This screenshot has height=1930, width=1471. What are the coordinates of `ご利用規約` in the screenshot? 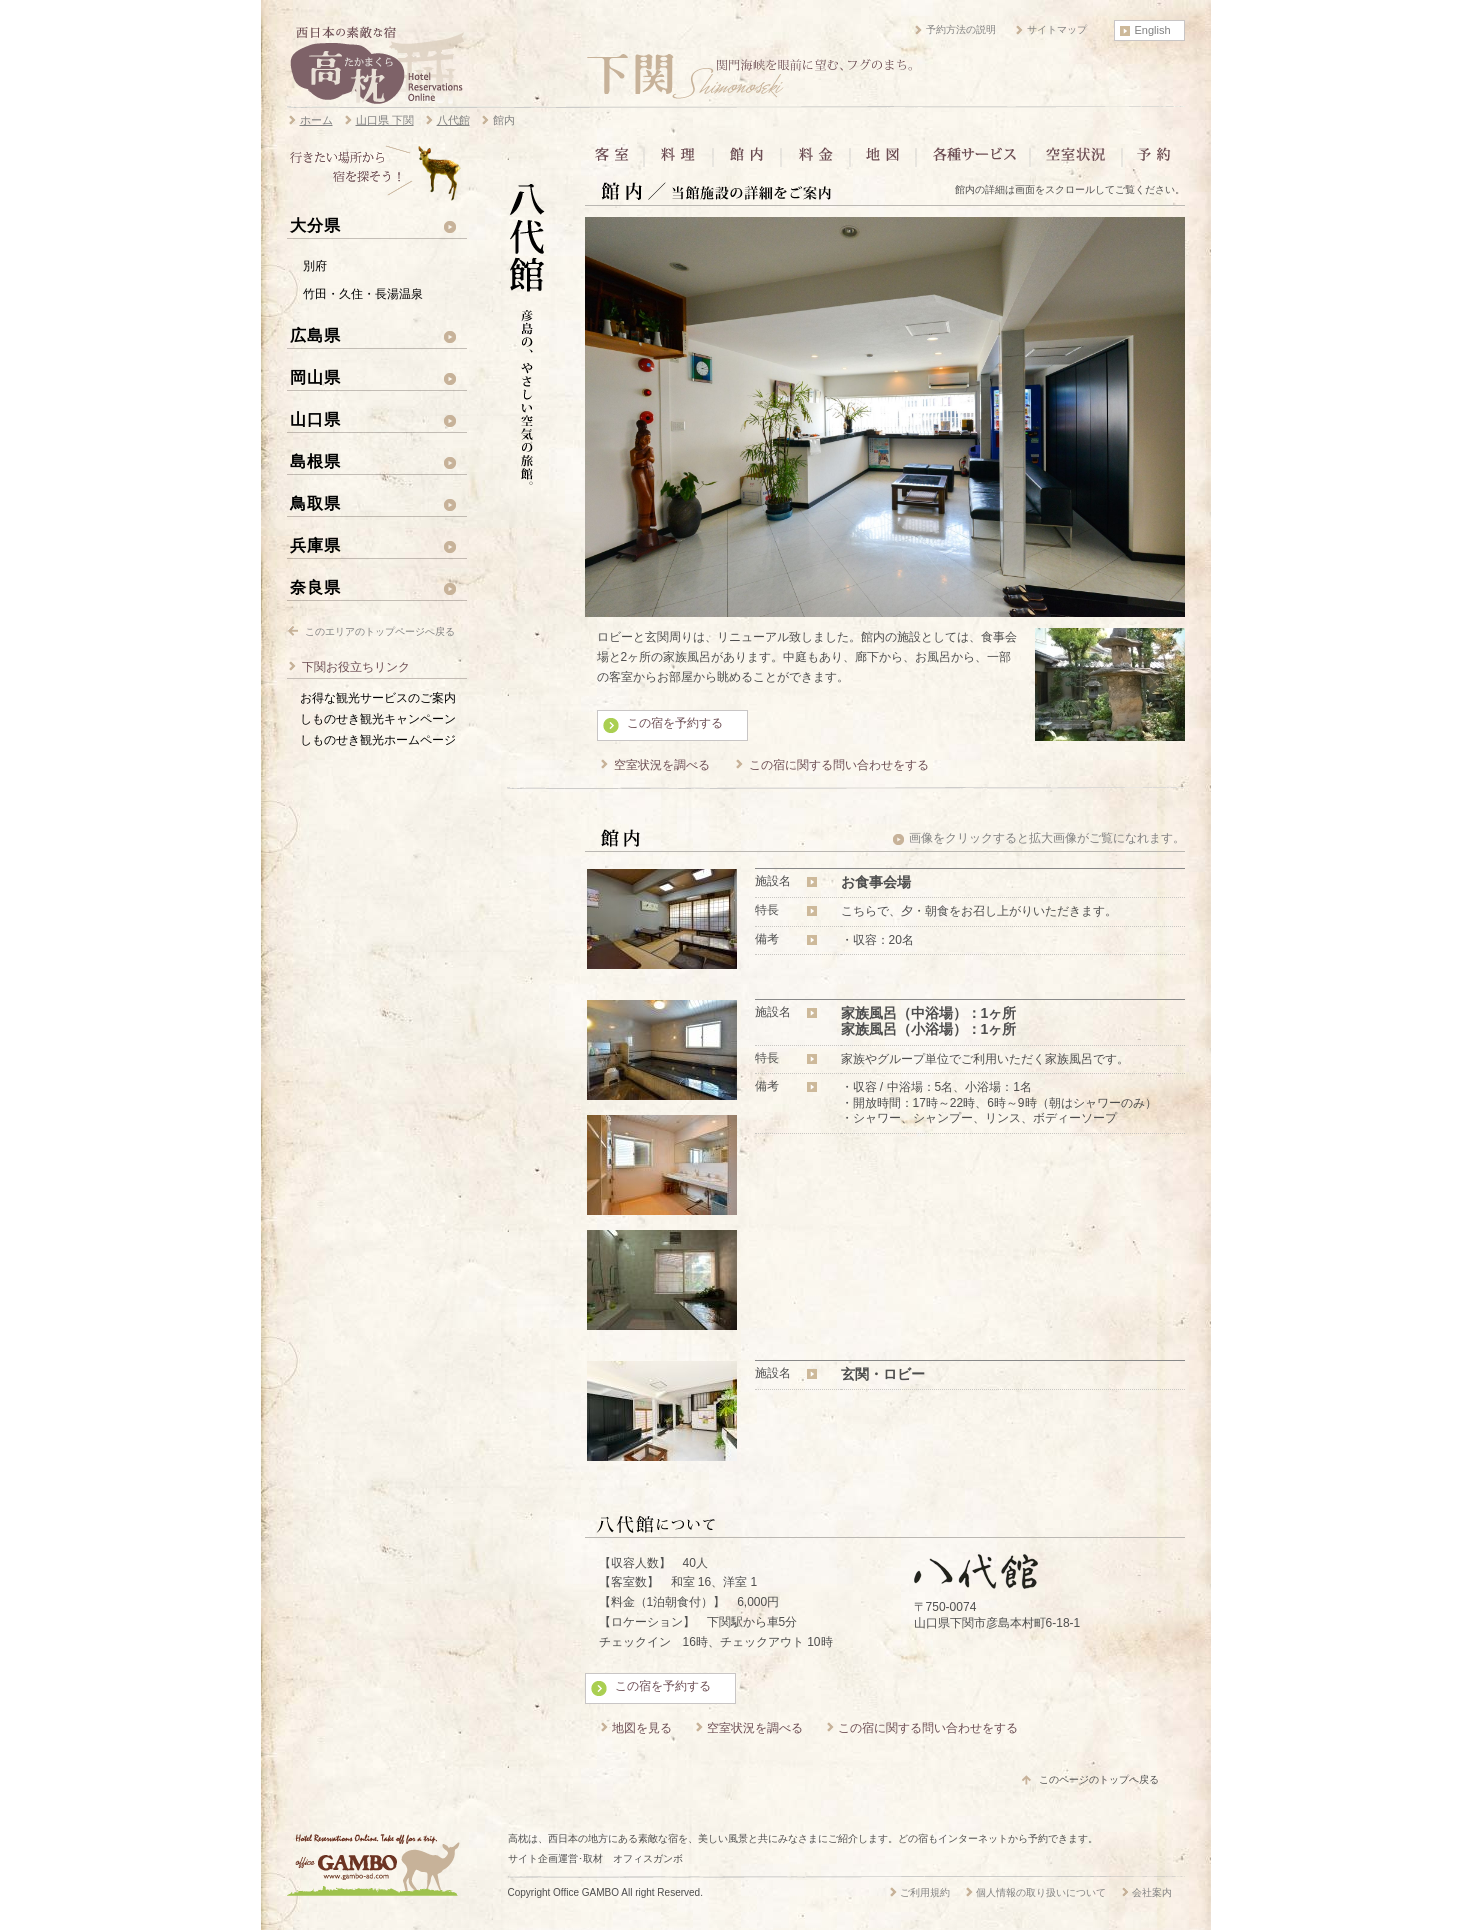 It's located at (925, 1892).